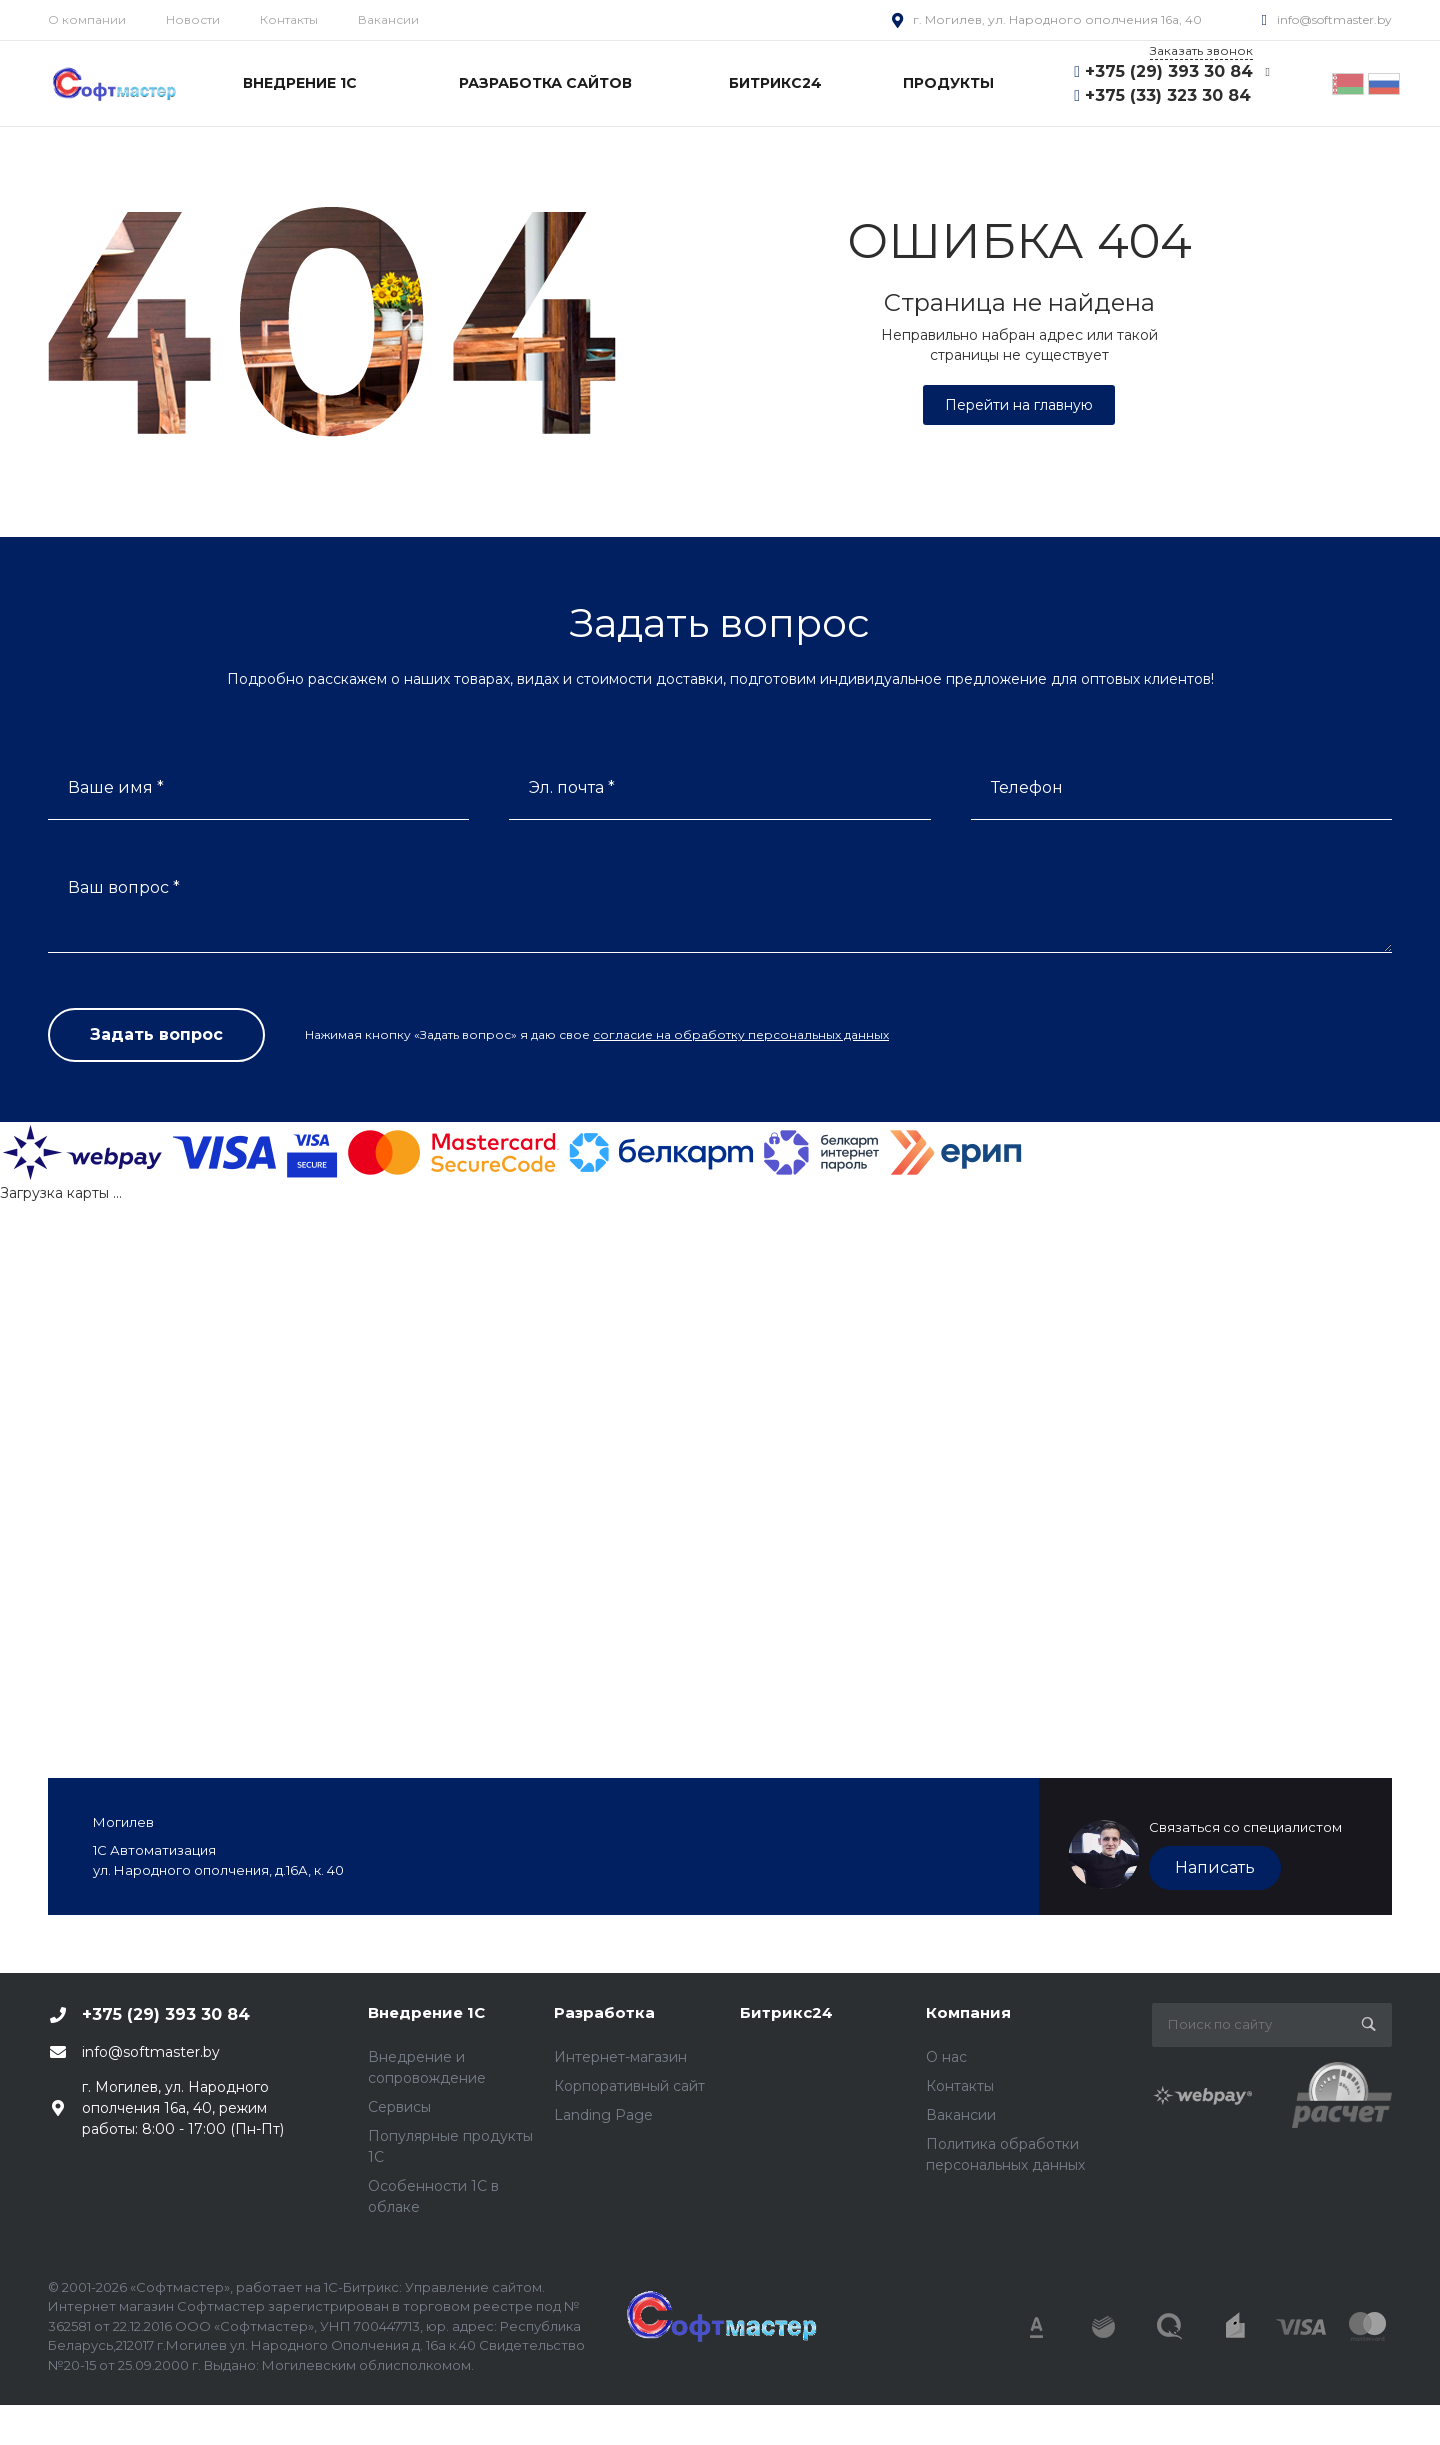 The width and height of the screenshot is (1440, 2445). What do you see at coordinates (289, 19) in the screenshot?
I see `Контакты` at bounding box center [289, 19].